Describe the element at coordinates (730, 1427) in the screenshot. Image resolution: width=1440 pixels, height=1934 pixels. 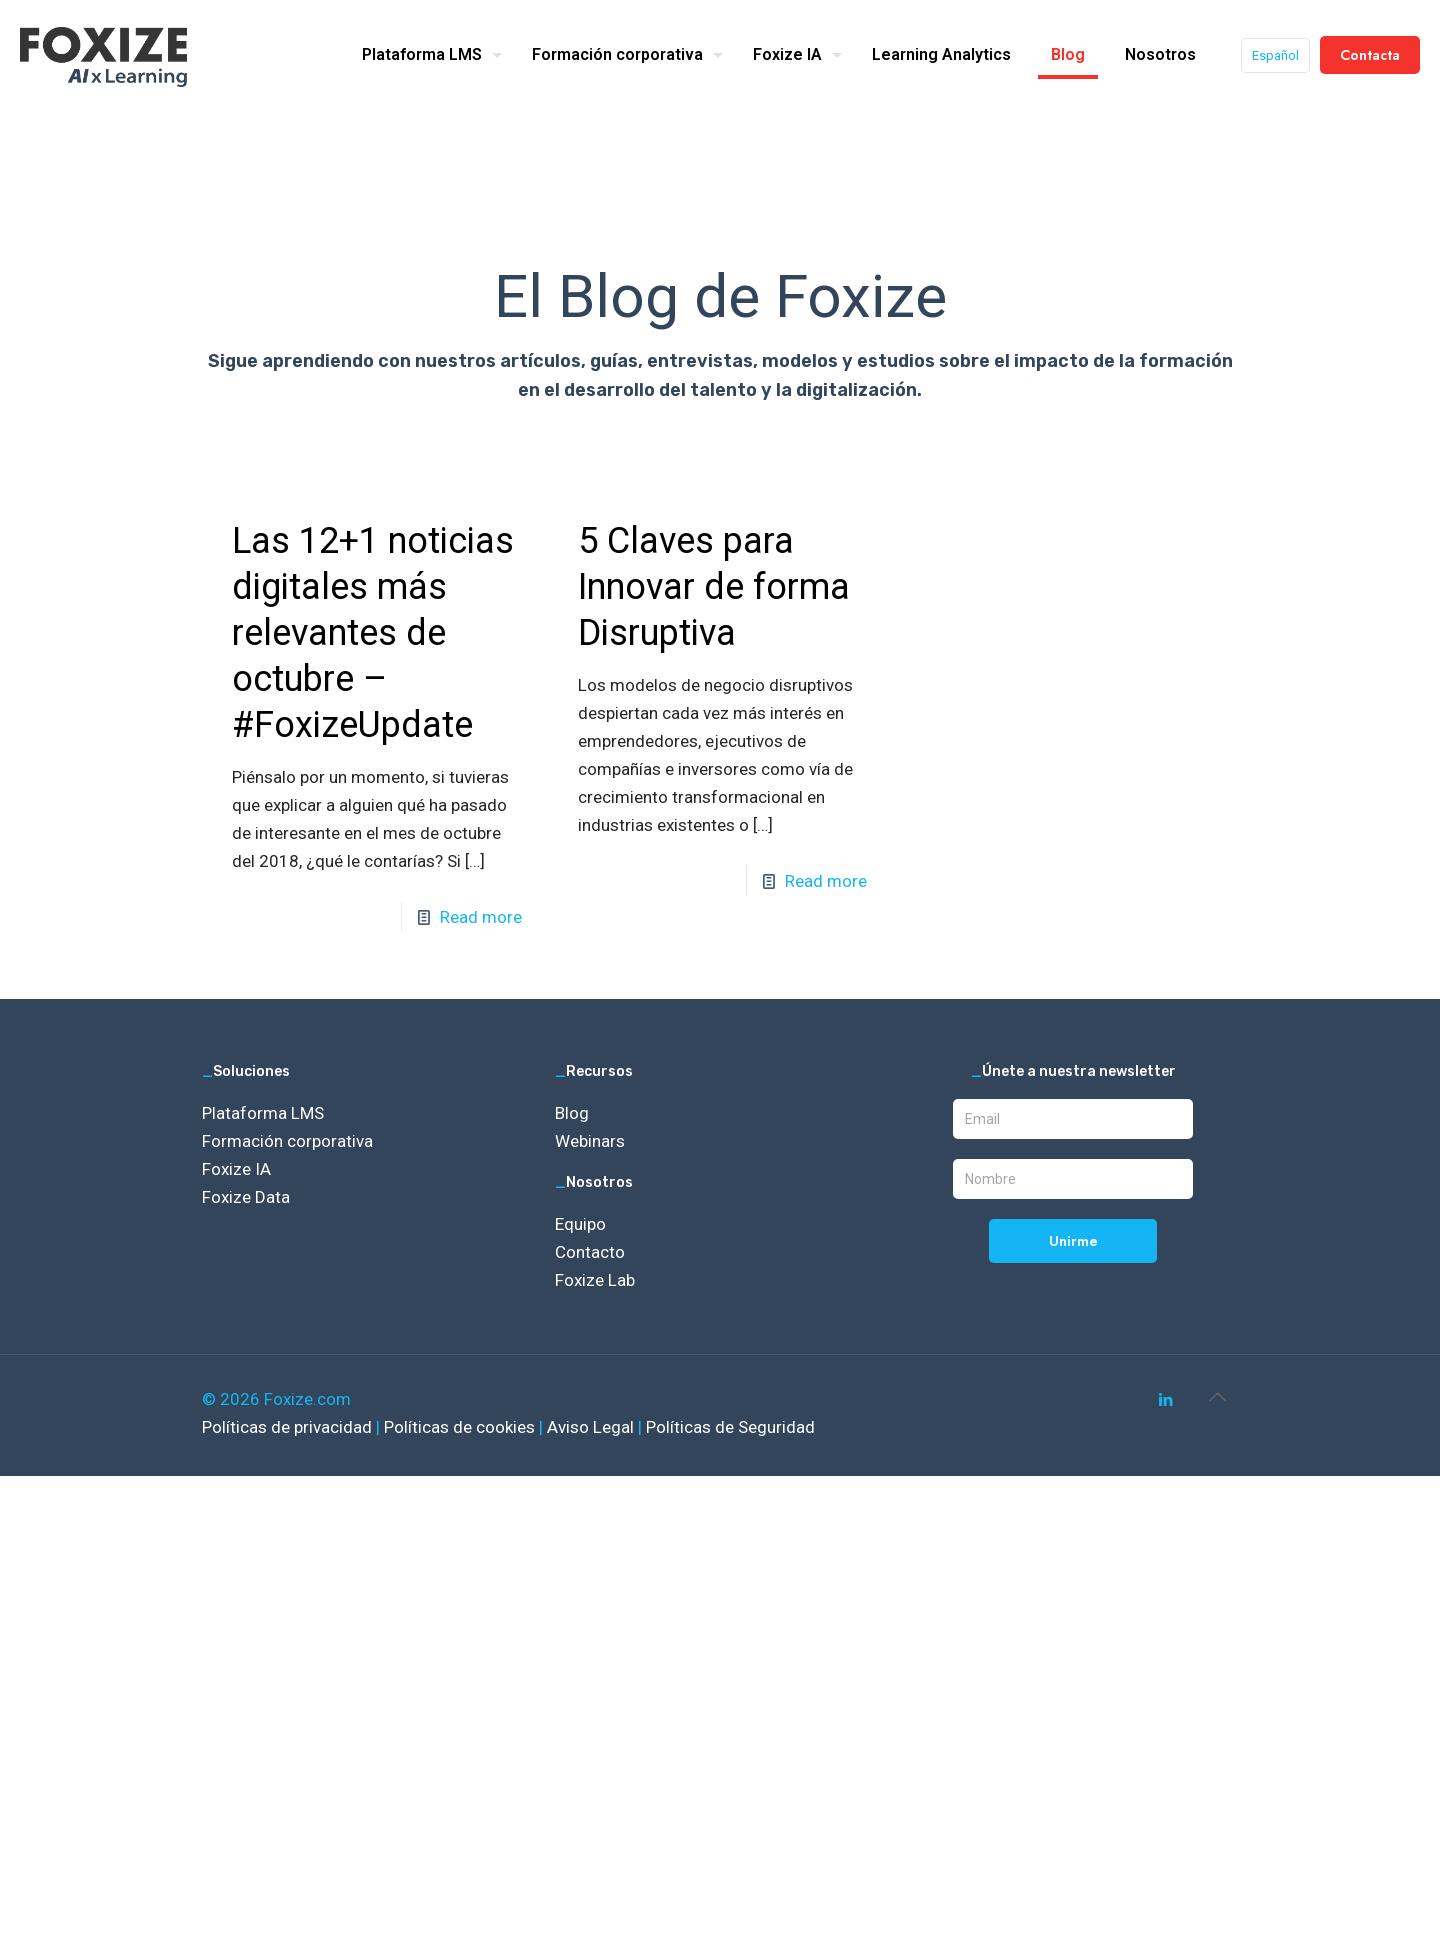
I see `Políticas de Seguridad` at that location.